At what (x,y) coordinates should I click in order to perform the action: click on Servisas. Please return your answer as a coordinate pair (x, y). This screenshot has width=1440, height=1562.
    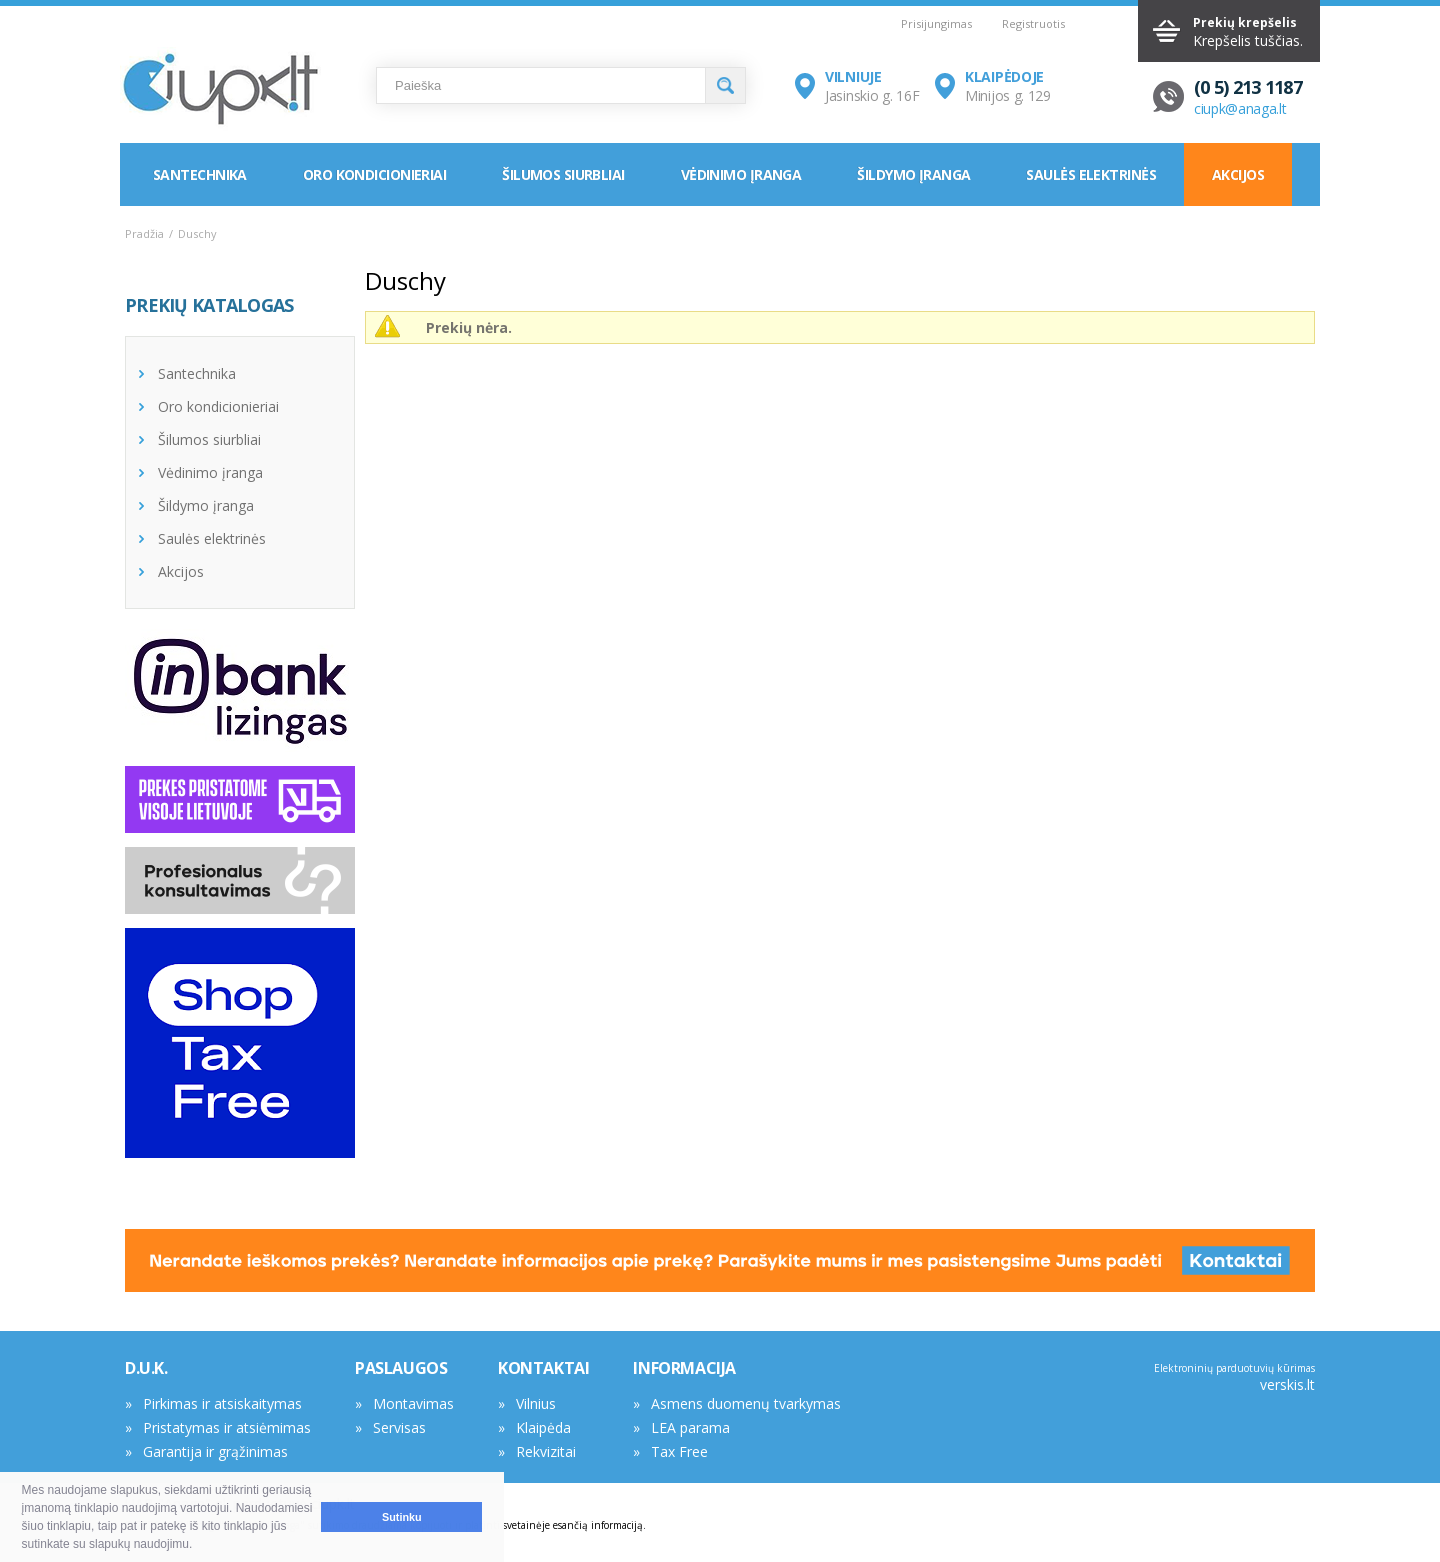
    Looking at the image, I should click on (399, 1427).